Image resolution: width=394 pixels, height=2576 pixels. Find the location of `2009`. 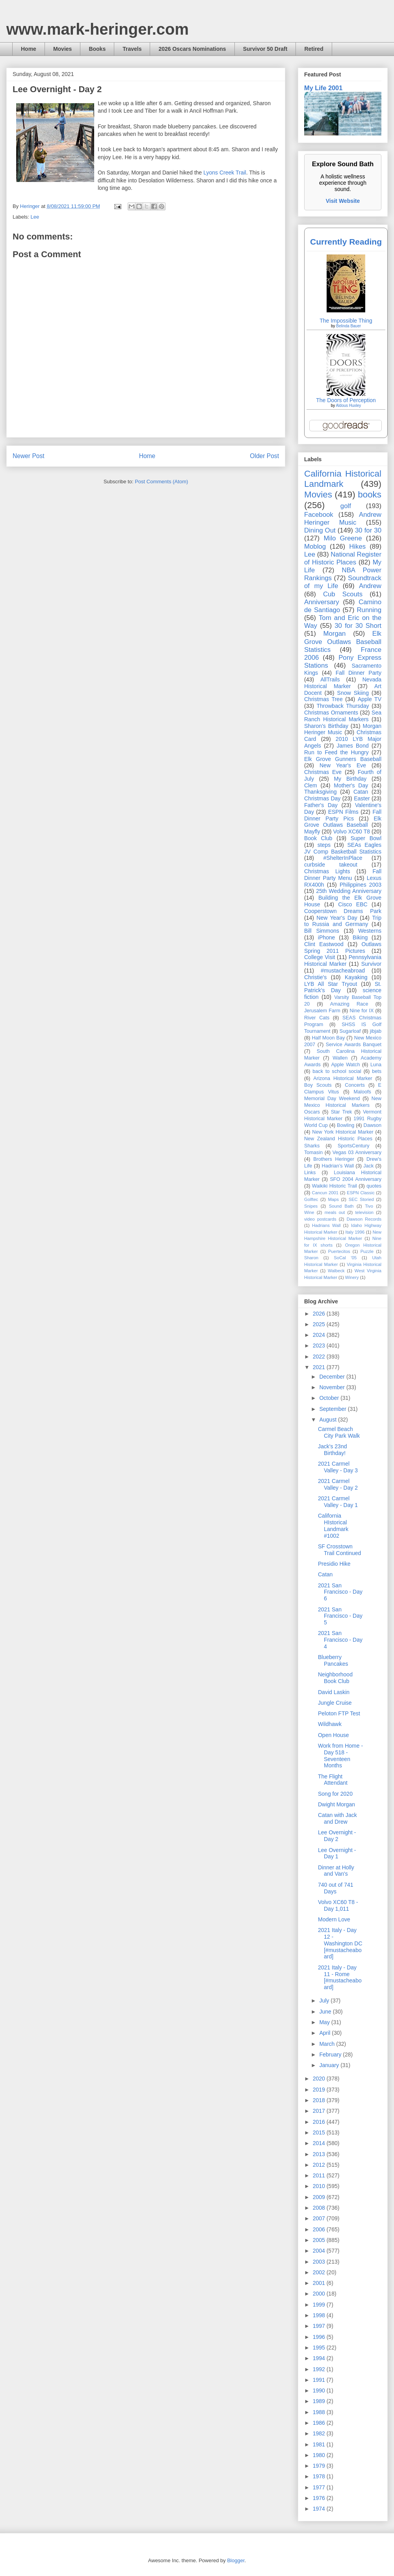

2009 is located at coordinates (320, 2197).